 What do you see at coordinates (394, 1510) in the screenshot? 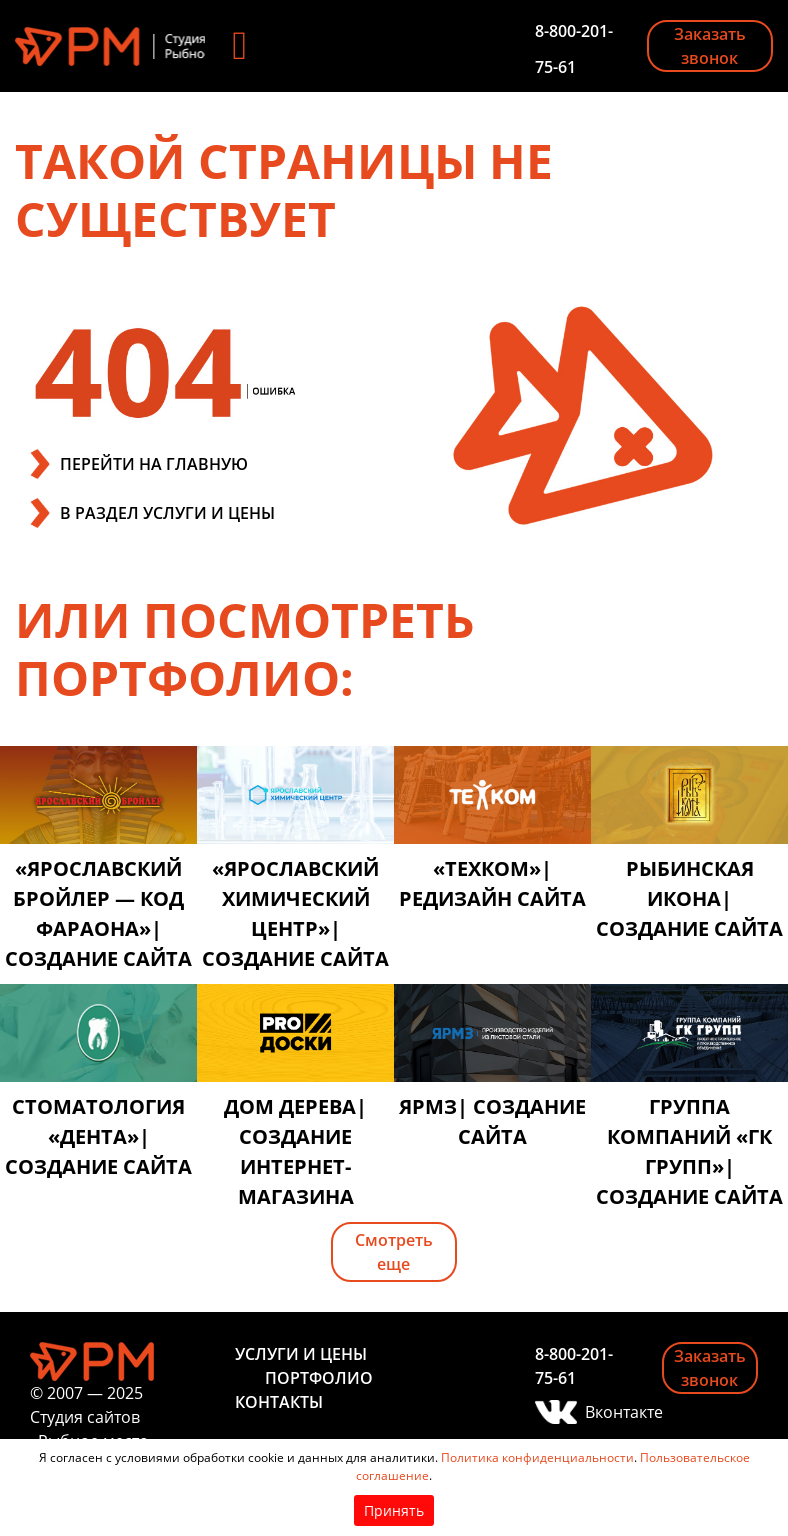
I see `Принять` at bounding box center [394, 1510].